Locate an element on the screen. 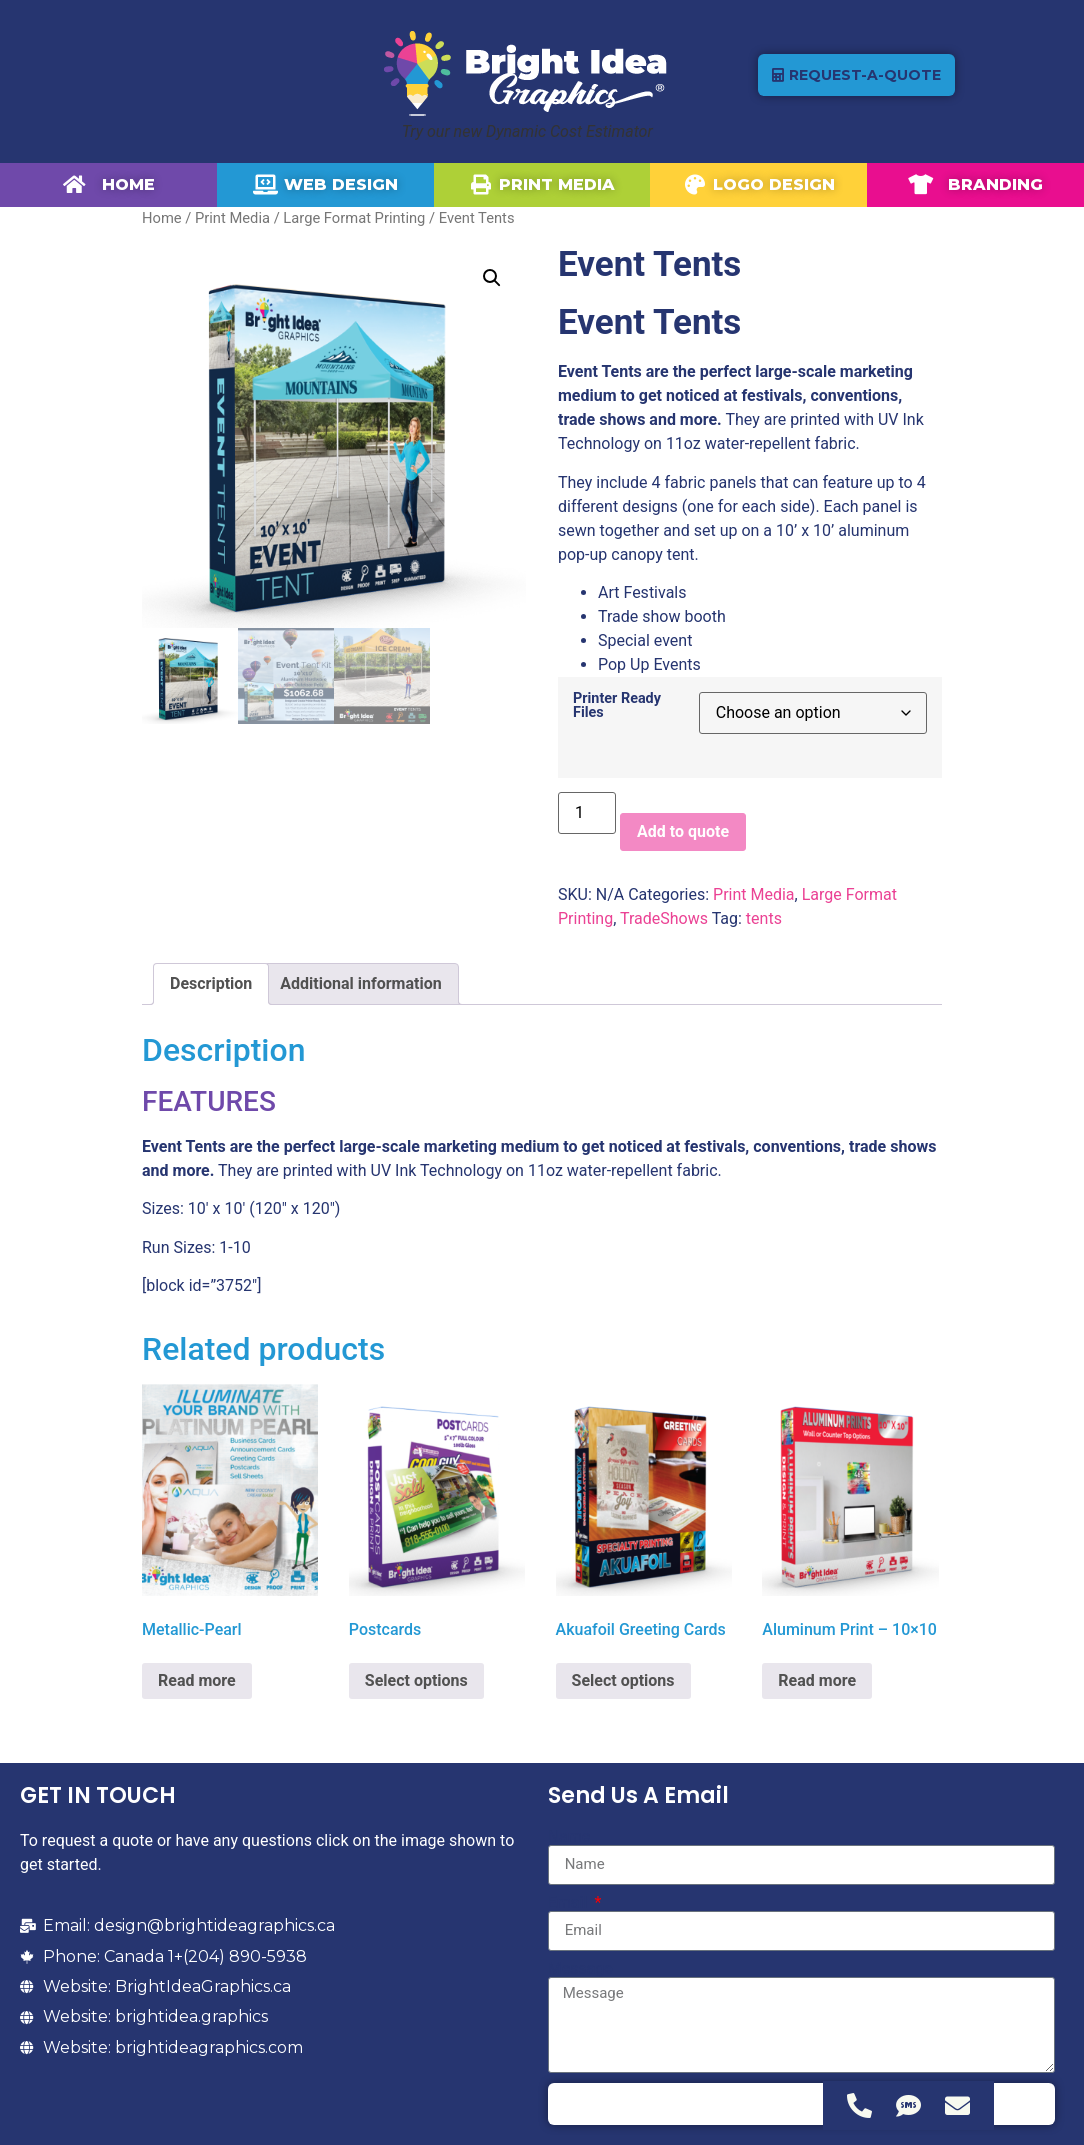 Image resolution: width=1084 pixels, height=2145 pixels. Print Media is located at coordinates (232, 218).